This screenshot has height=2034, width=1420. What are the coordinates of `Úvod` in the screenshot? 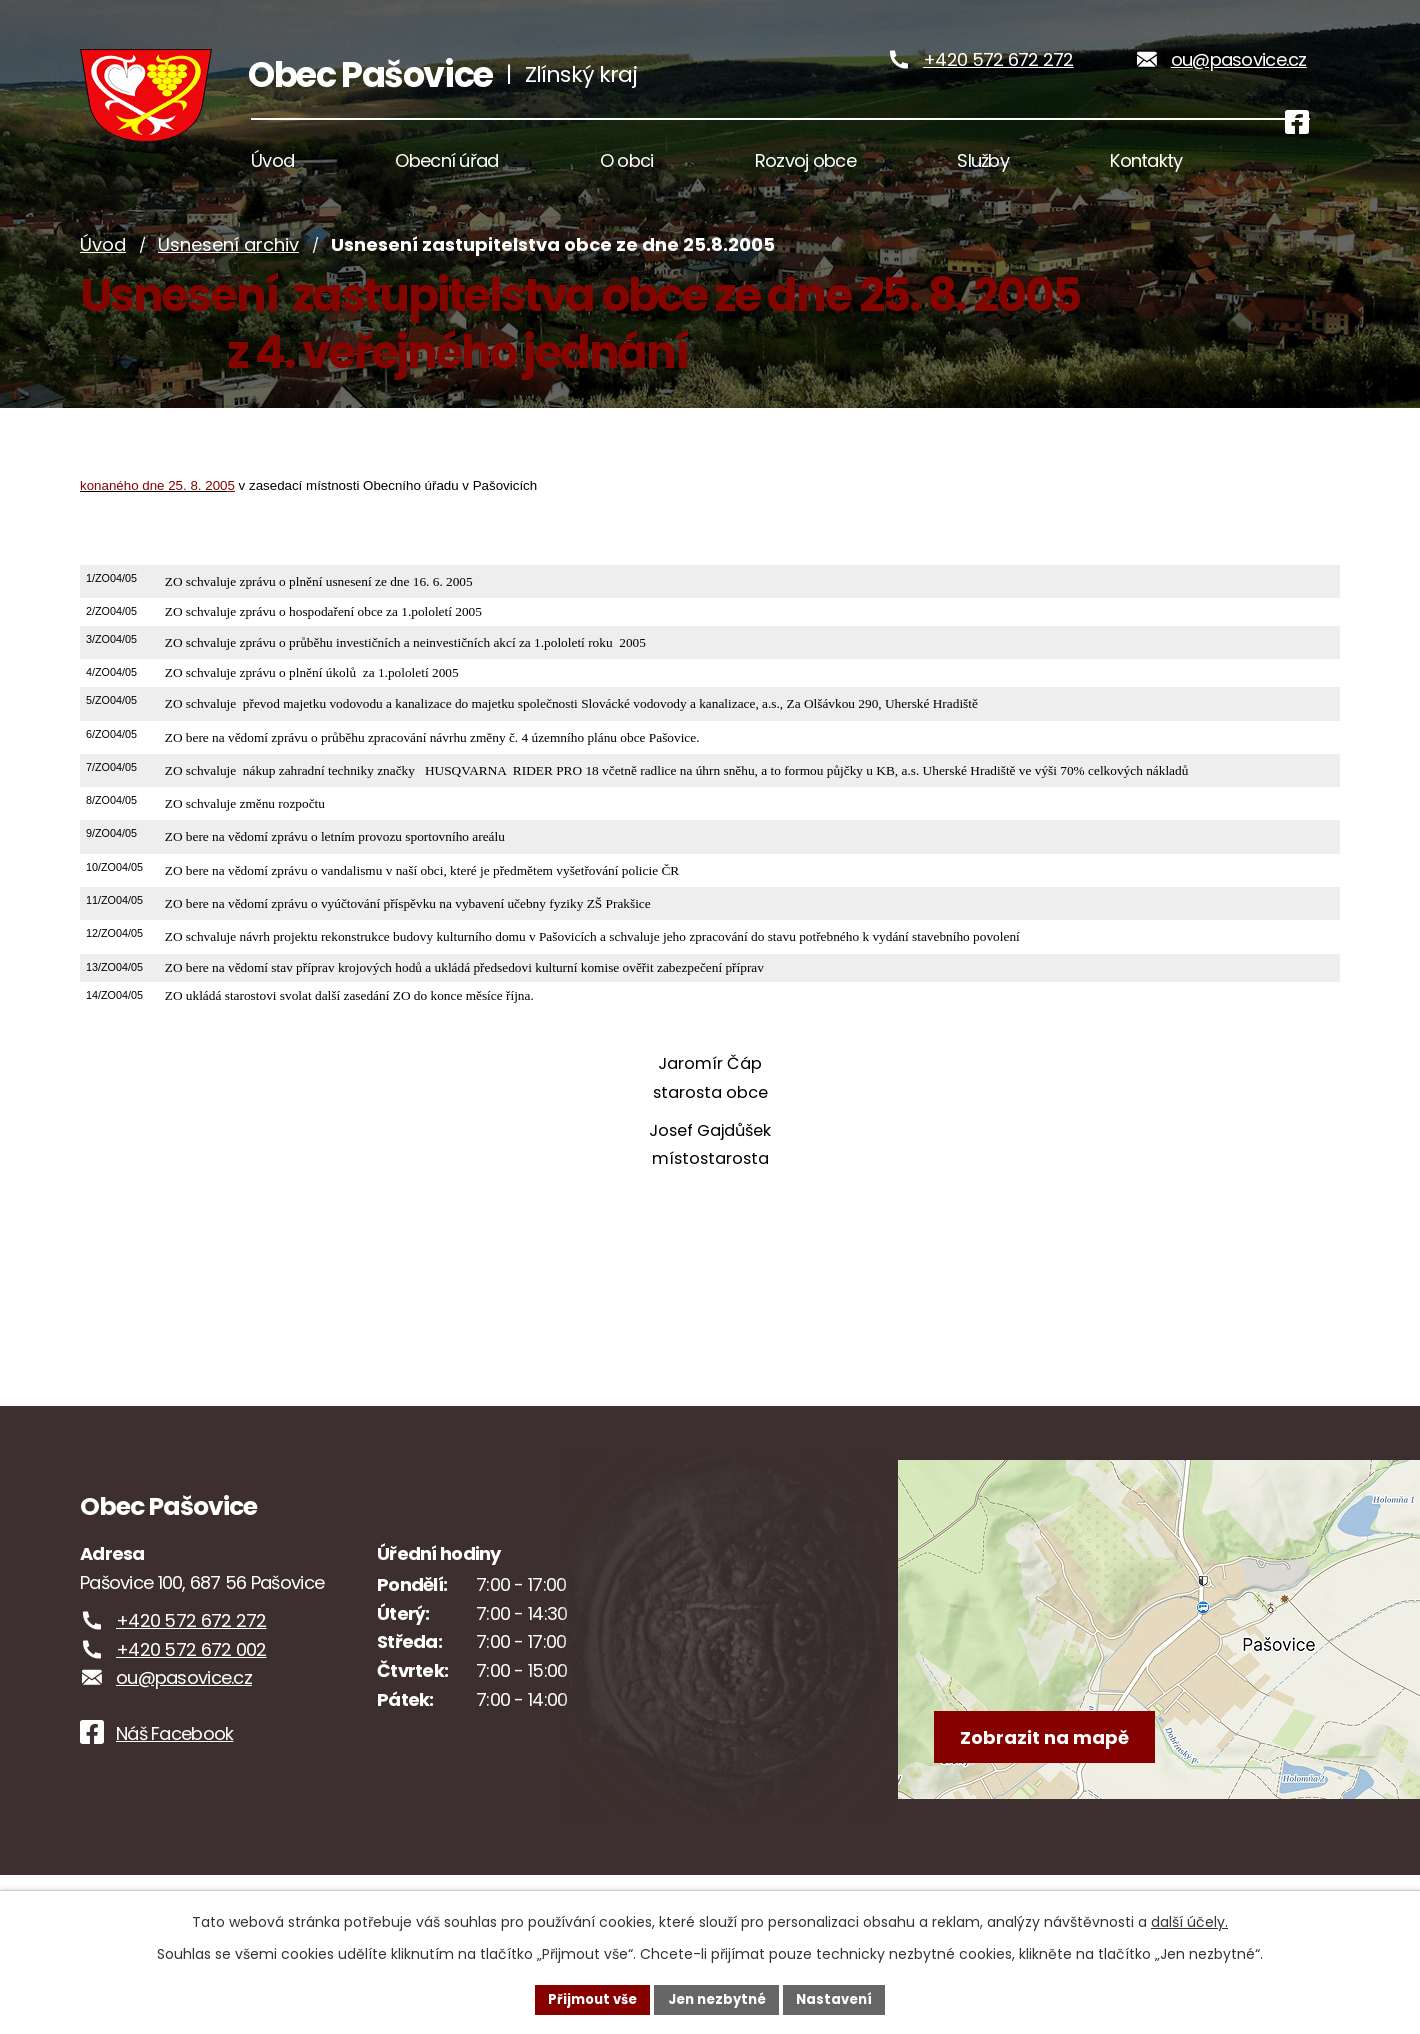 It's located at (103, 282).